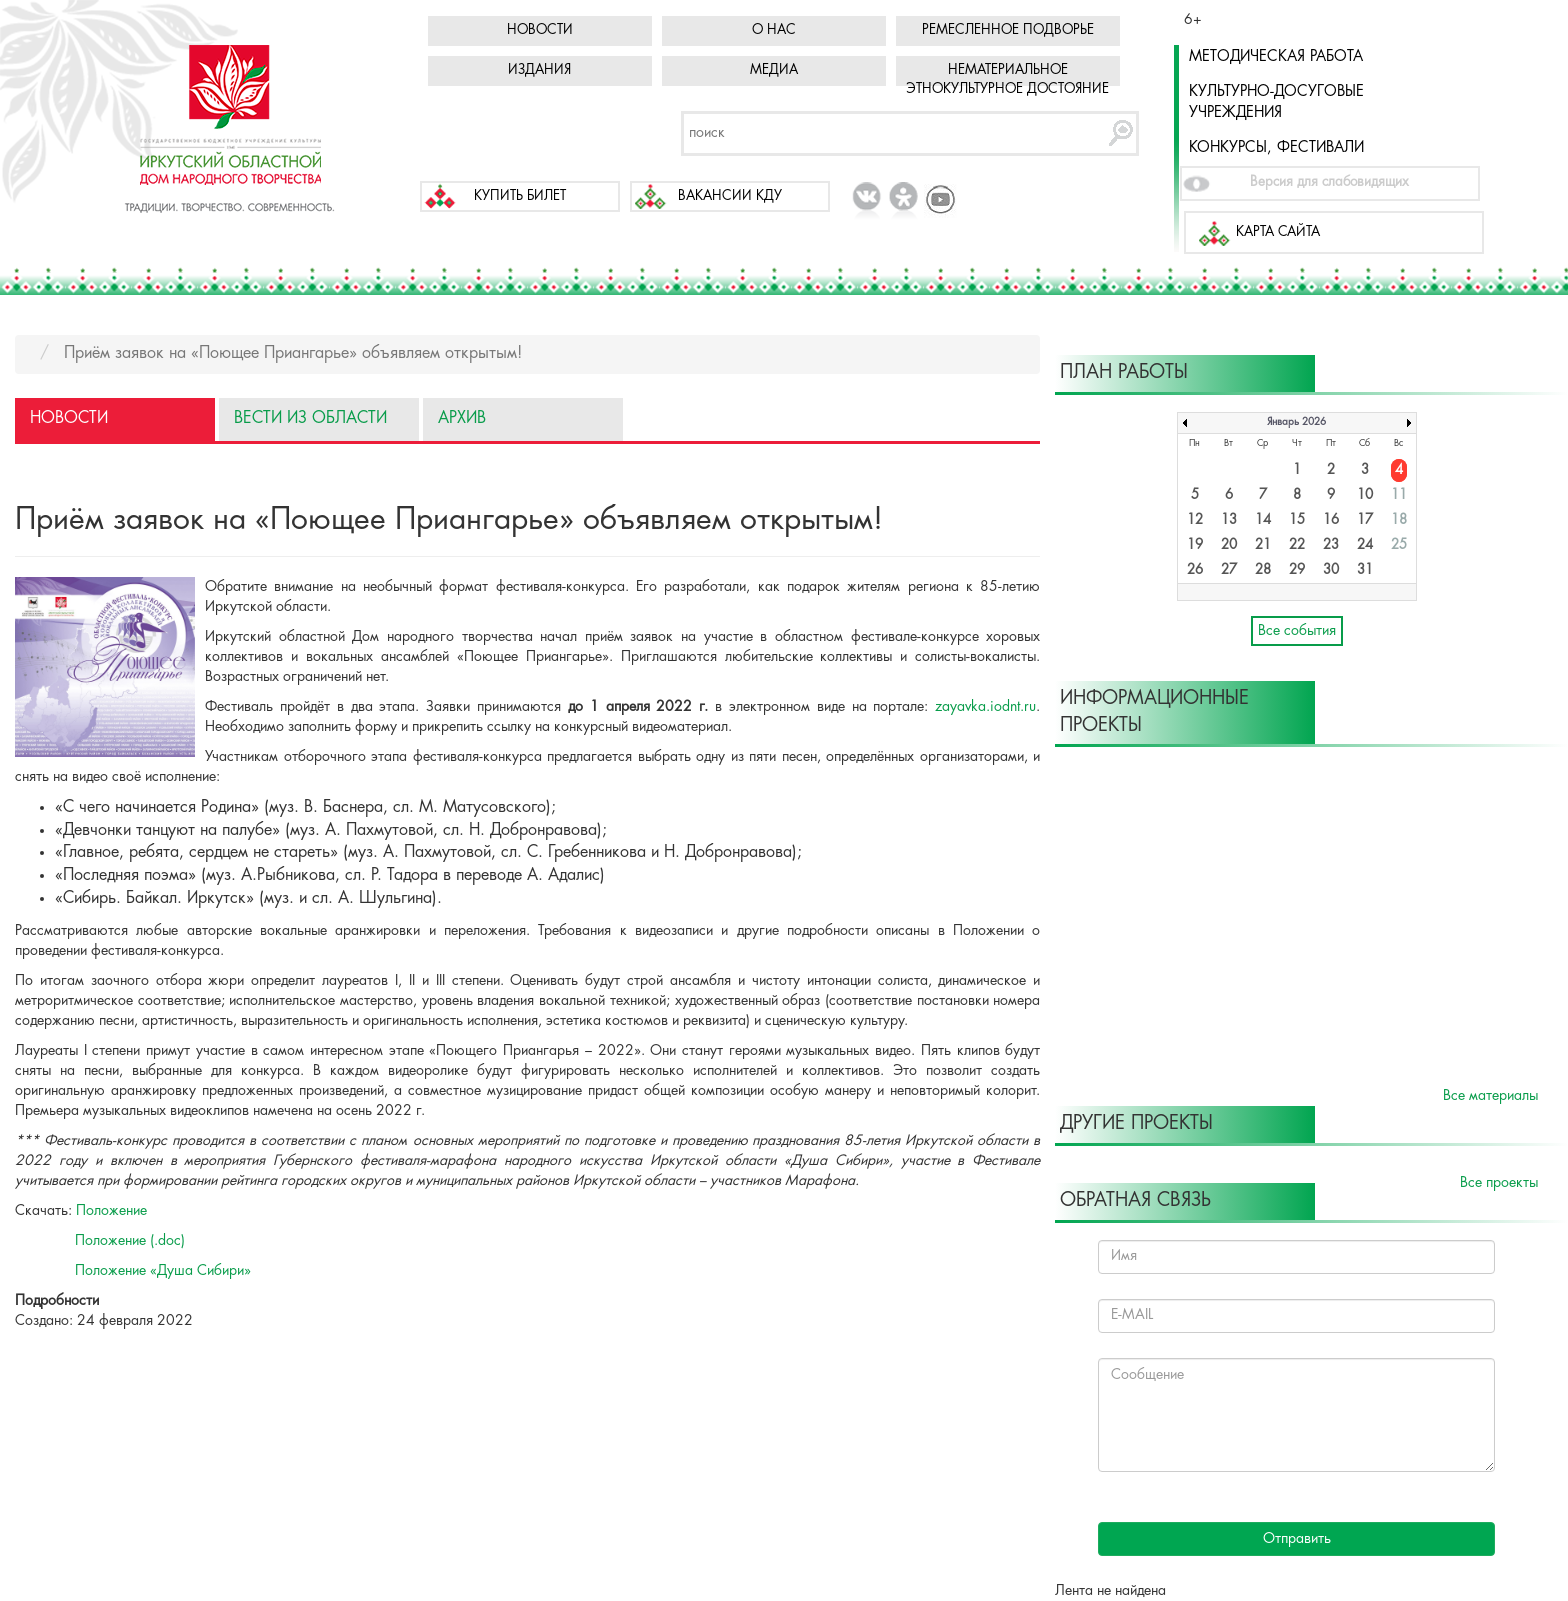 This screenshot has width=1568, height=1601. What do you see at coordinates (1007, 80) in the screenshot?
I see `Нематериальное этнокультурное достояние` at bounding box center [1007, 80].